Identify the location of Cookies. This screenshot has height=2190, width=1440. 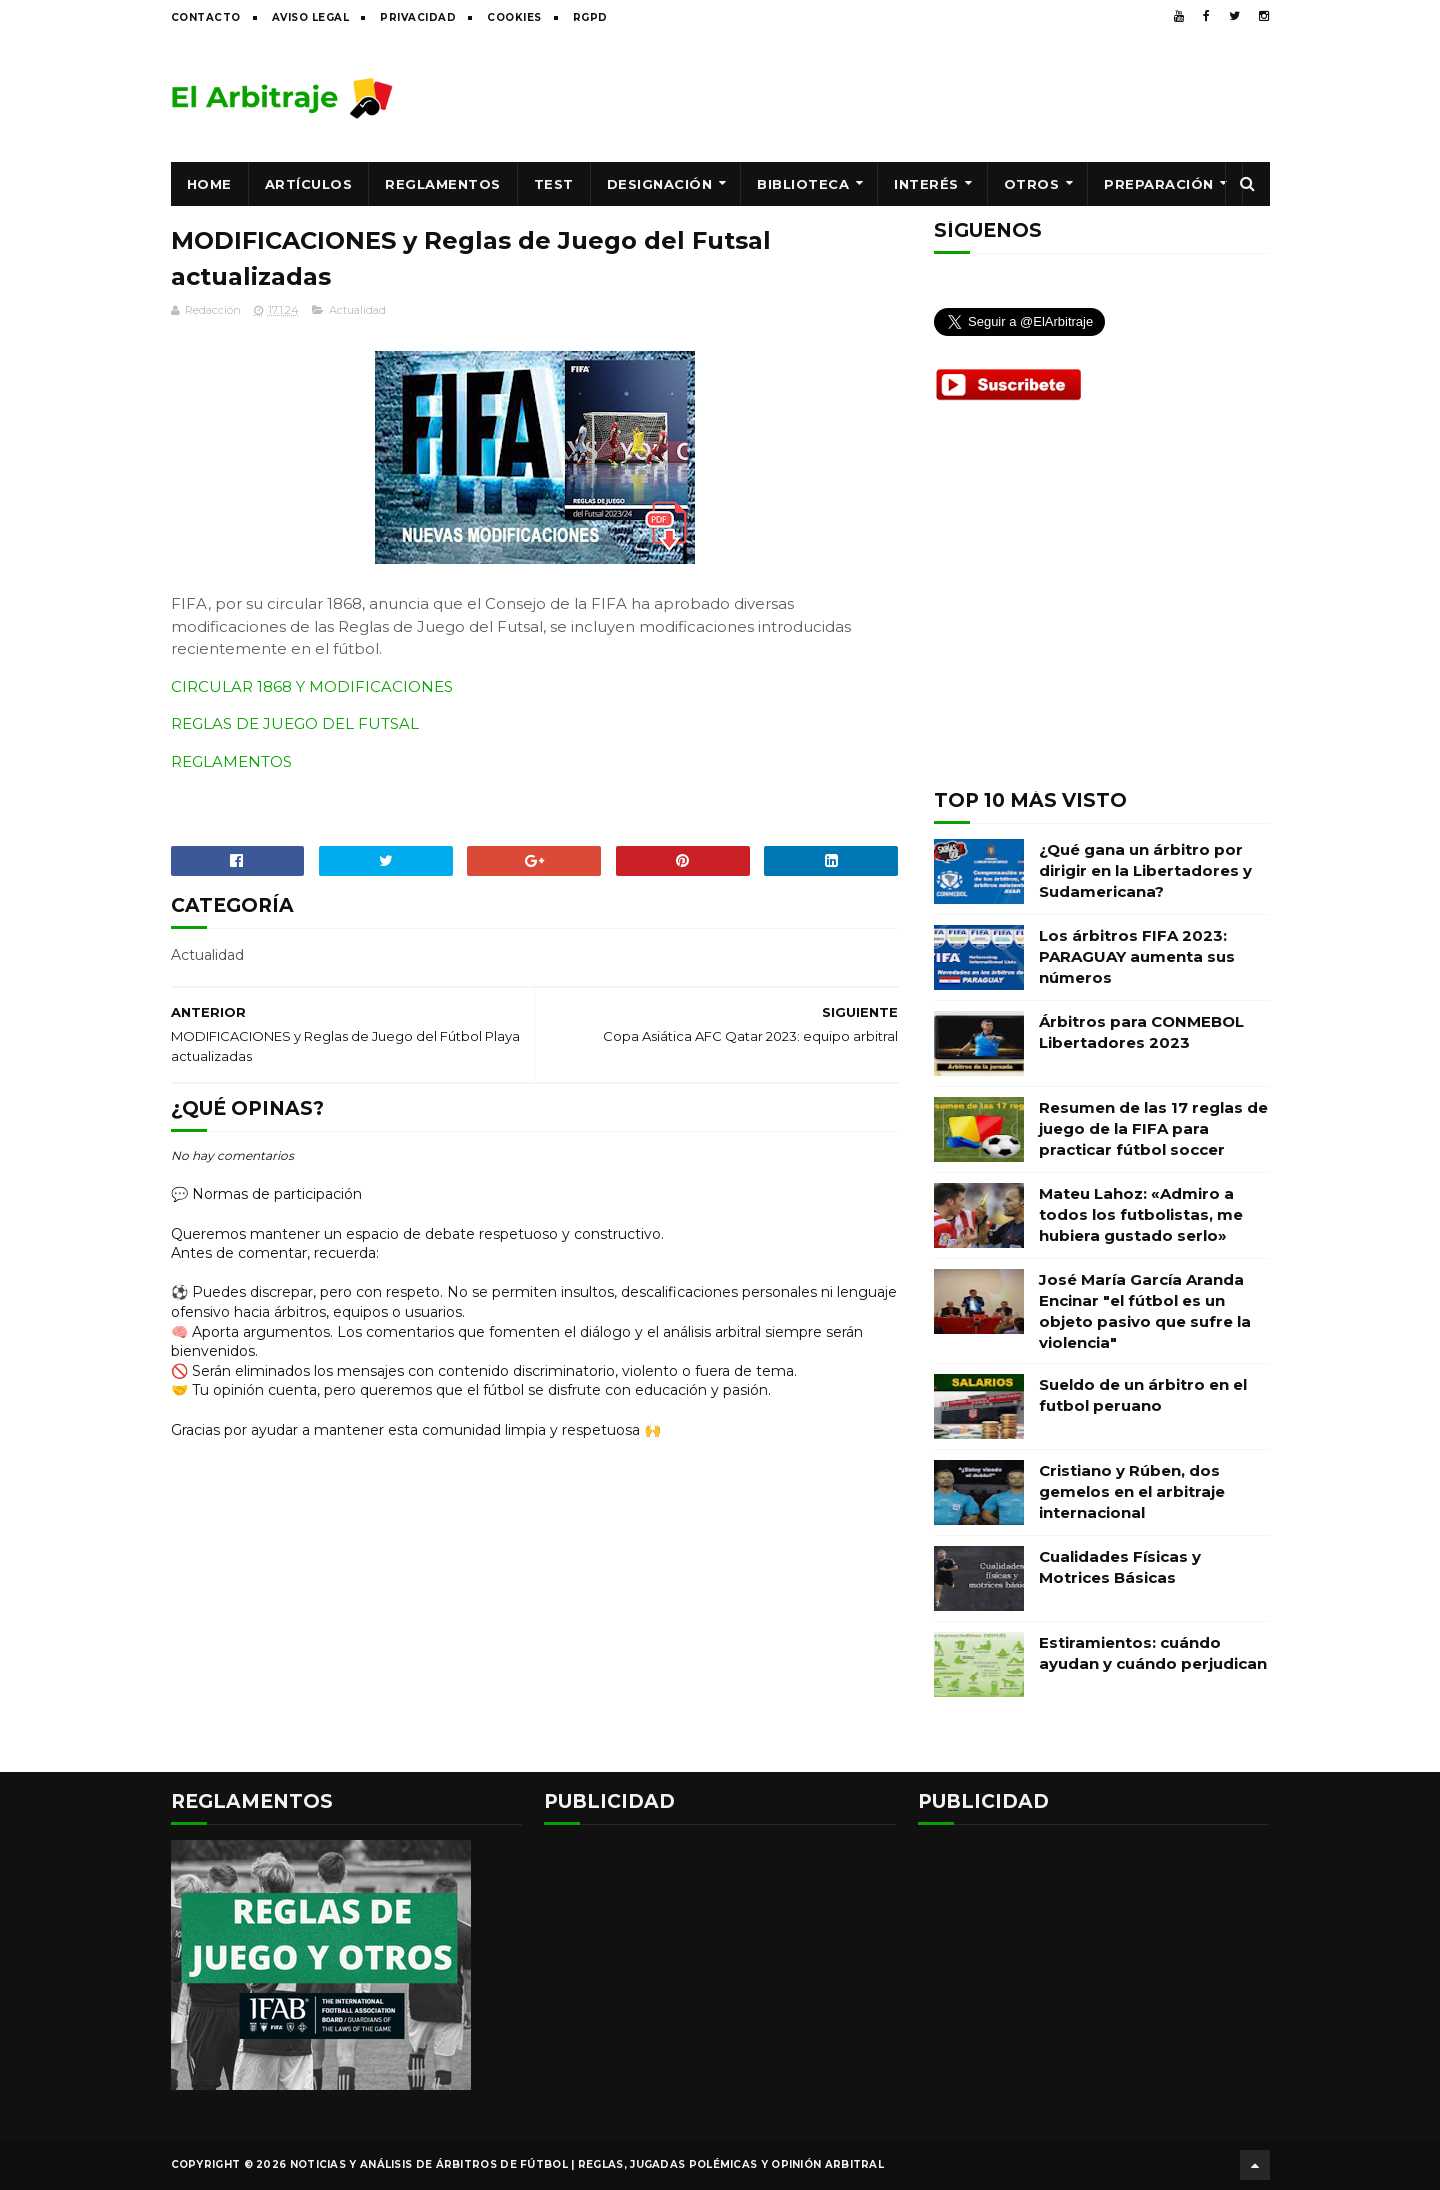
(514, 17).